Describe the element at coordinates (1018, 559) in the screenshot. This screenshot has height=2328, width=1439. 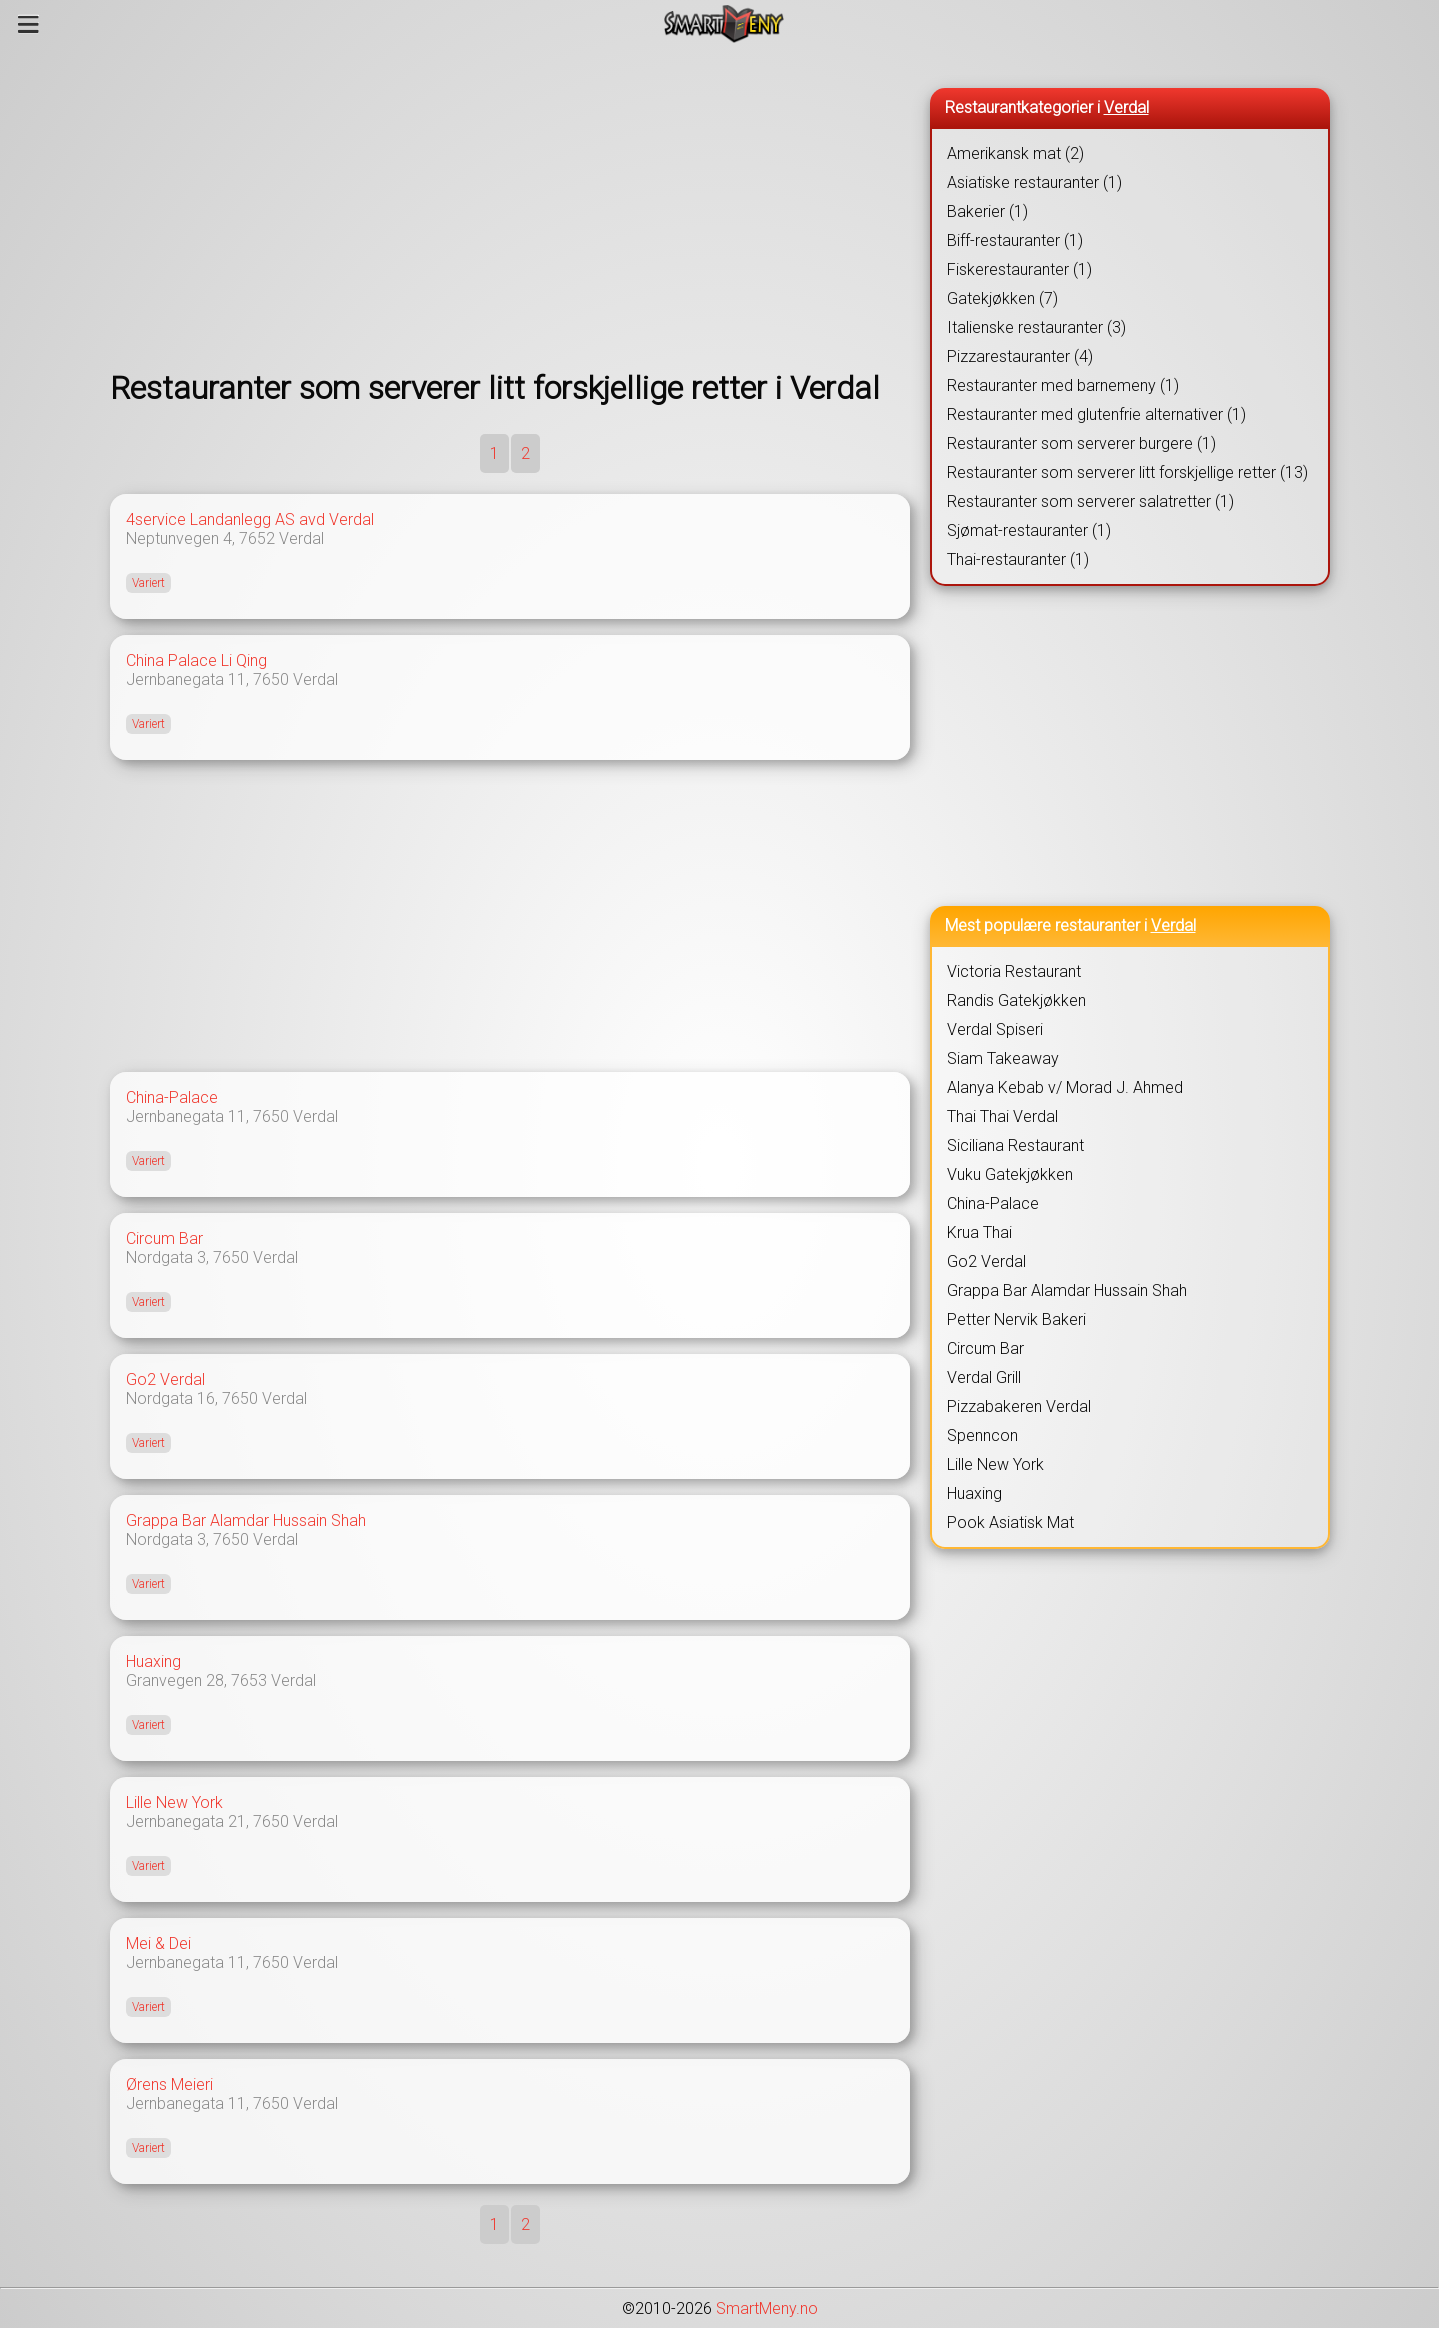
I see `Thai-restauranter (1)` at that location.